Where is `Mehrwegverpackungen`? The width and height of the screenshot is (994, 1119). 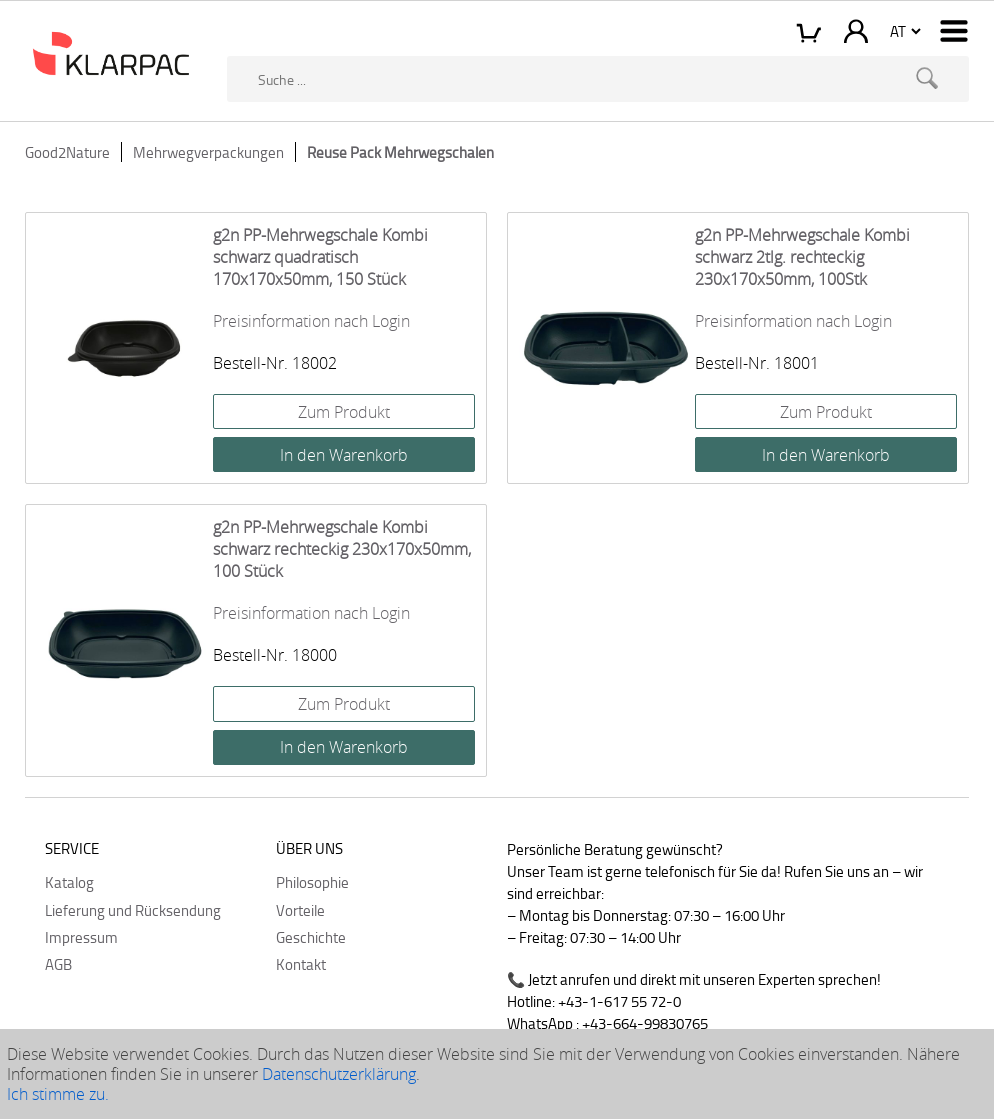 Mehrwegverpackungen is located at coordinates (208, 152).